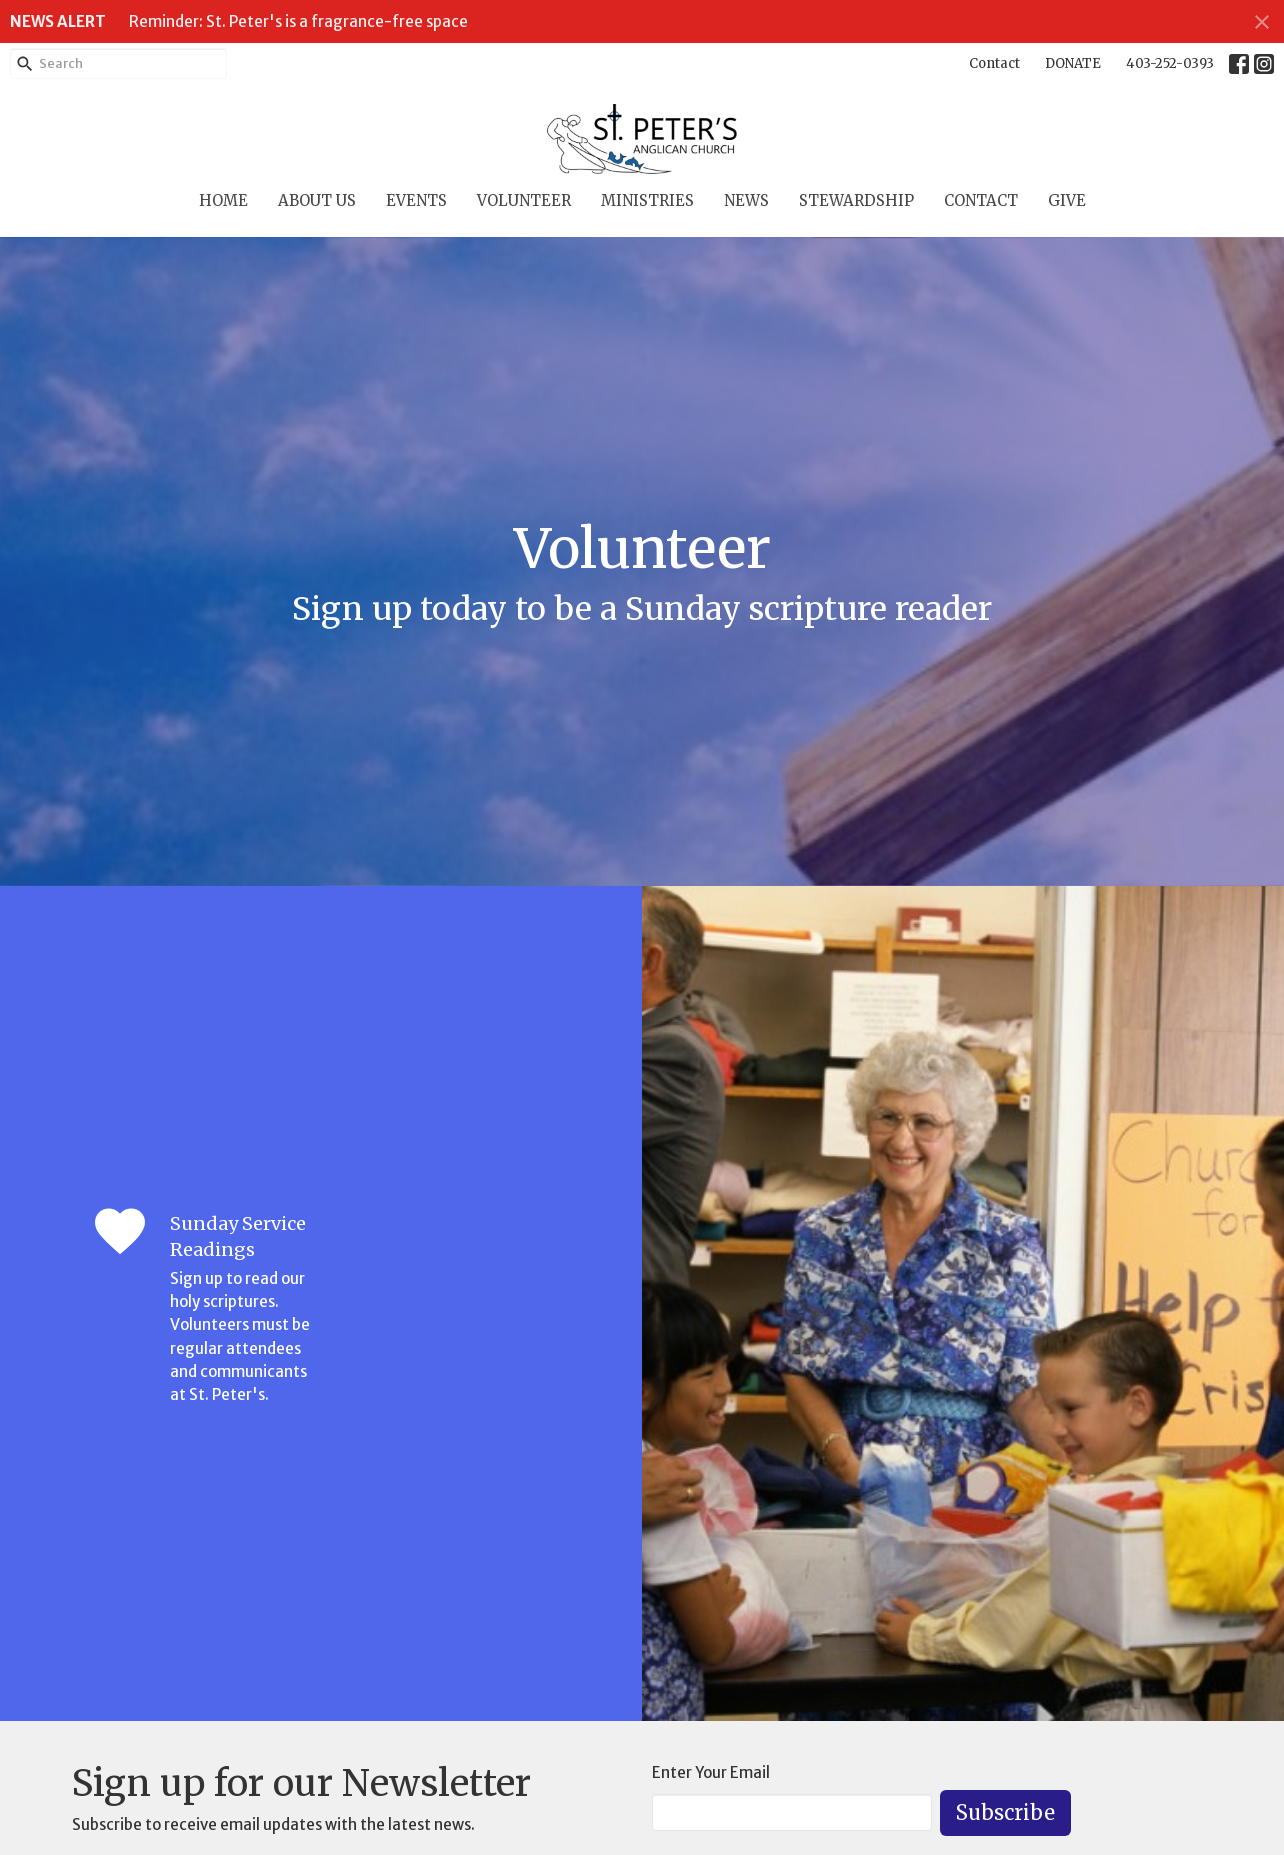 Image resolution: width=1284 pixels, height=1855 pixels. What do you see at coordinates (223, 200) in the screenshot?
I see `Home` at bounding box center [223, 200].